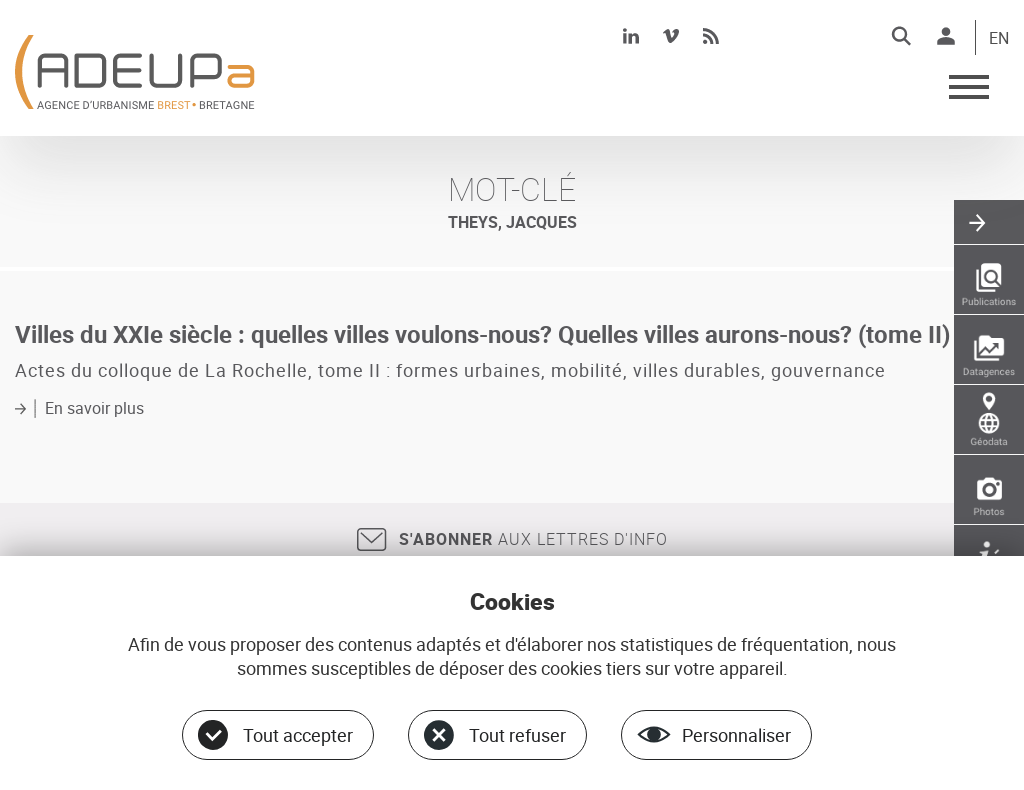 The height and width of the screenshot is (790, 1024). Describe the element at coordinates (736, 735) in the screenshot. I see `Personnaliser [Personnaliser (fenêtre modale)]` at that location.